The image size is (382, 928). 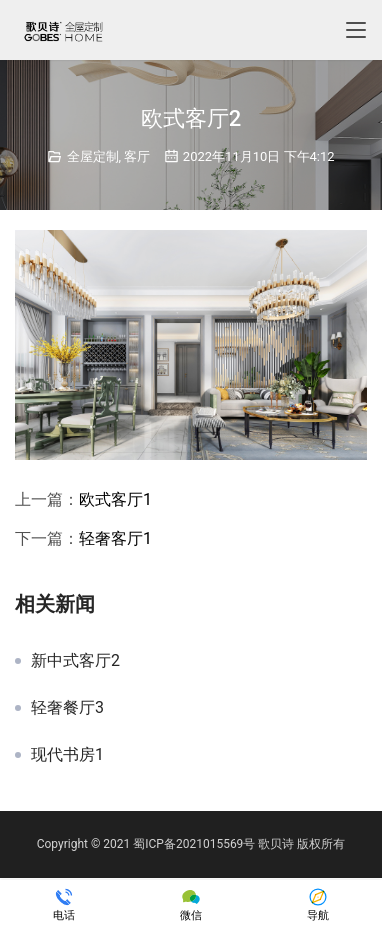 What do you see at coordinates (194, 844) in the screenshot?
I see `蜀ICP备2021015569号` at bounding box center [194, 844].